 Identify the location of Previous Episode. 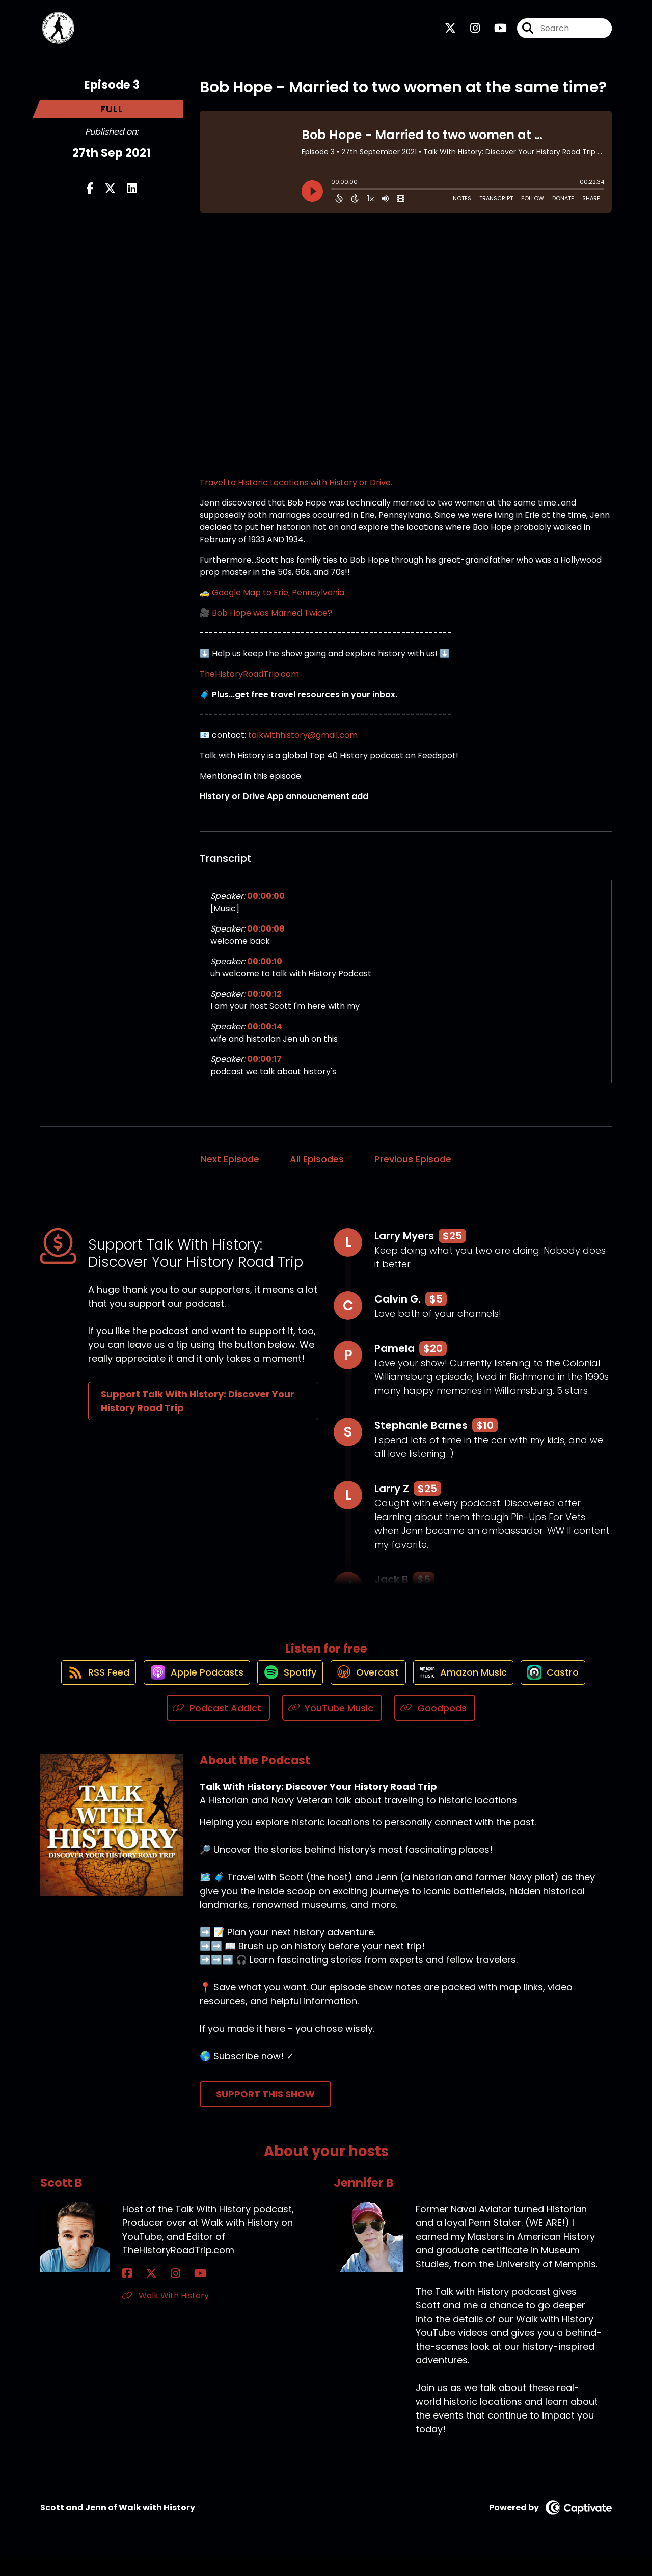
(412, 1168).